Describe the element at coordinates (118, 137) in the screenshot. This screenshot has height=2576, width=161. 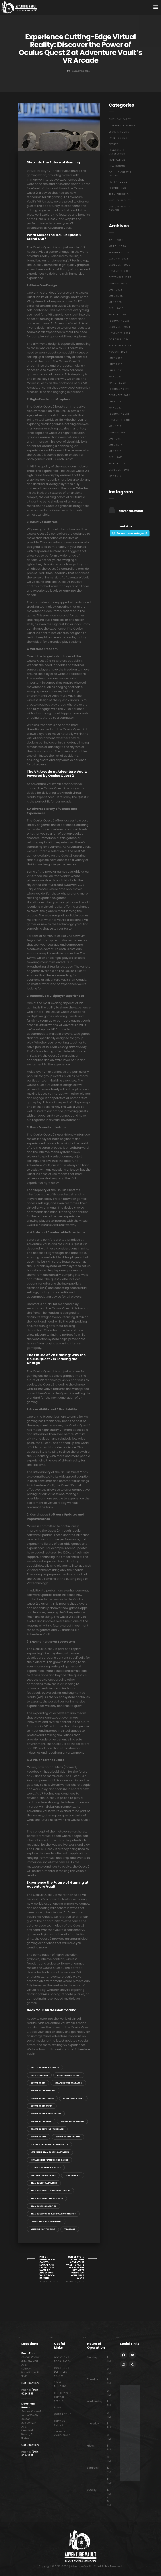
I see `Event Rooms` at that location.